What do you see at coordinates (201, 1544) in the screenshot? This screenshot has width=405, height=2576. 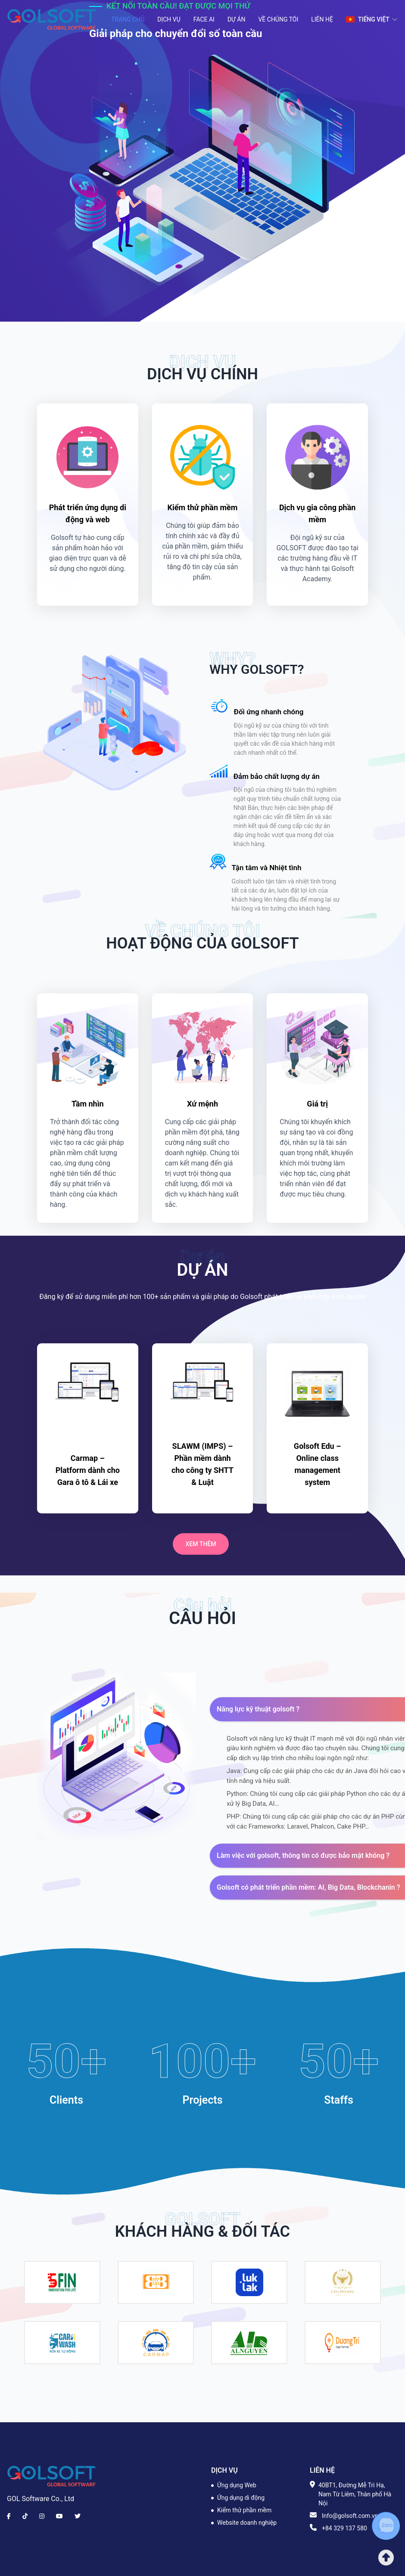 I see `Xem thêm` at bounding box center [201, 1544].